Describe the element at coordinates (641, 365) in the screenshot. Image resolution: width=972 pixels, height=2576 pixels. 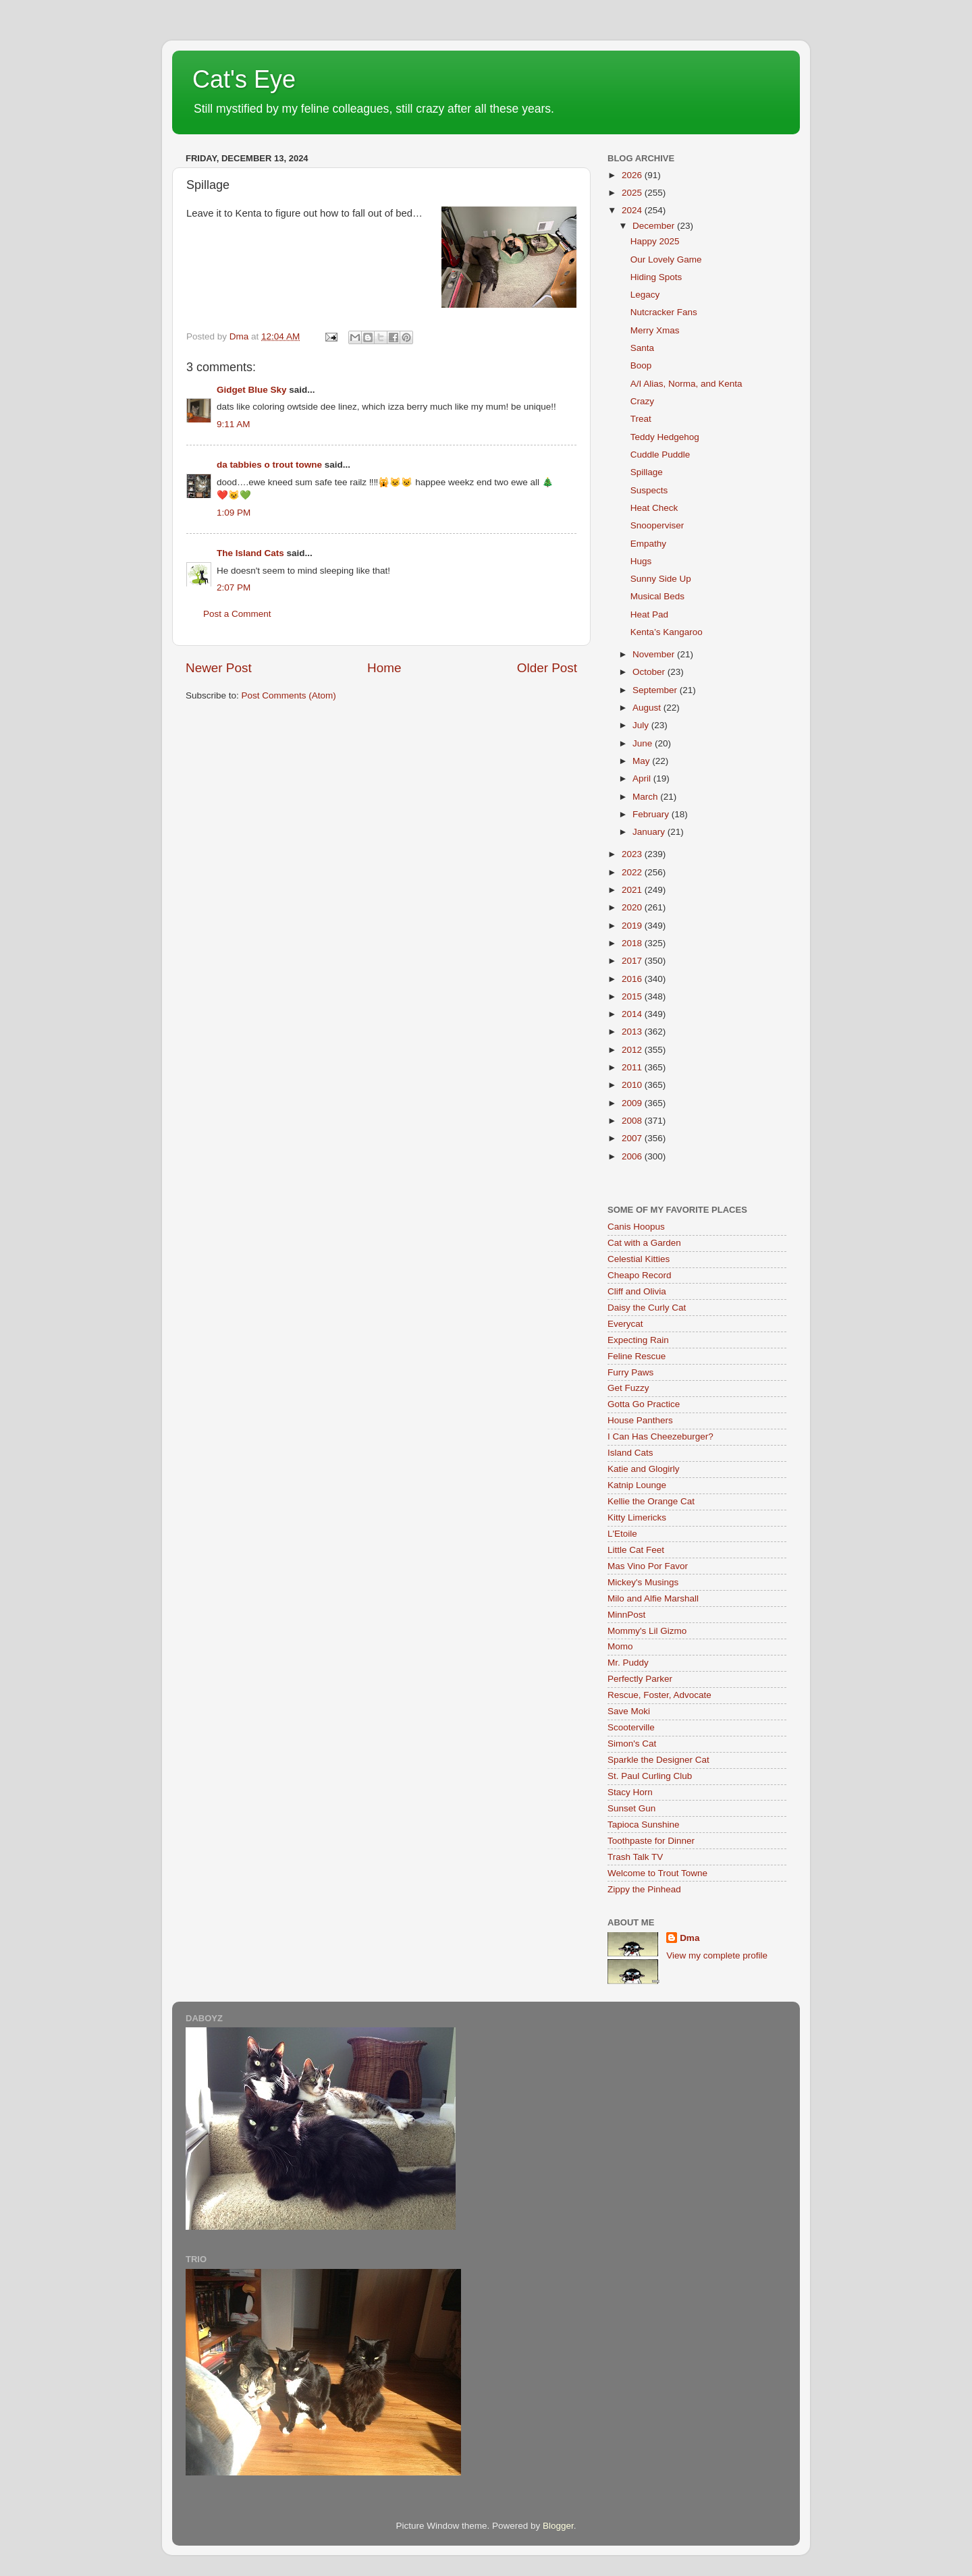
I see `Boop` at that location.